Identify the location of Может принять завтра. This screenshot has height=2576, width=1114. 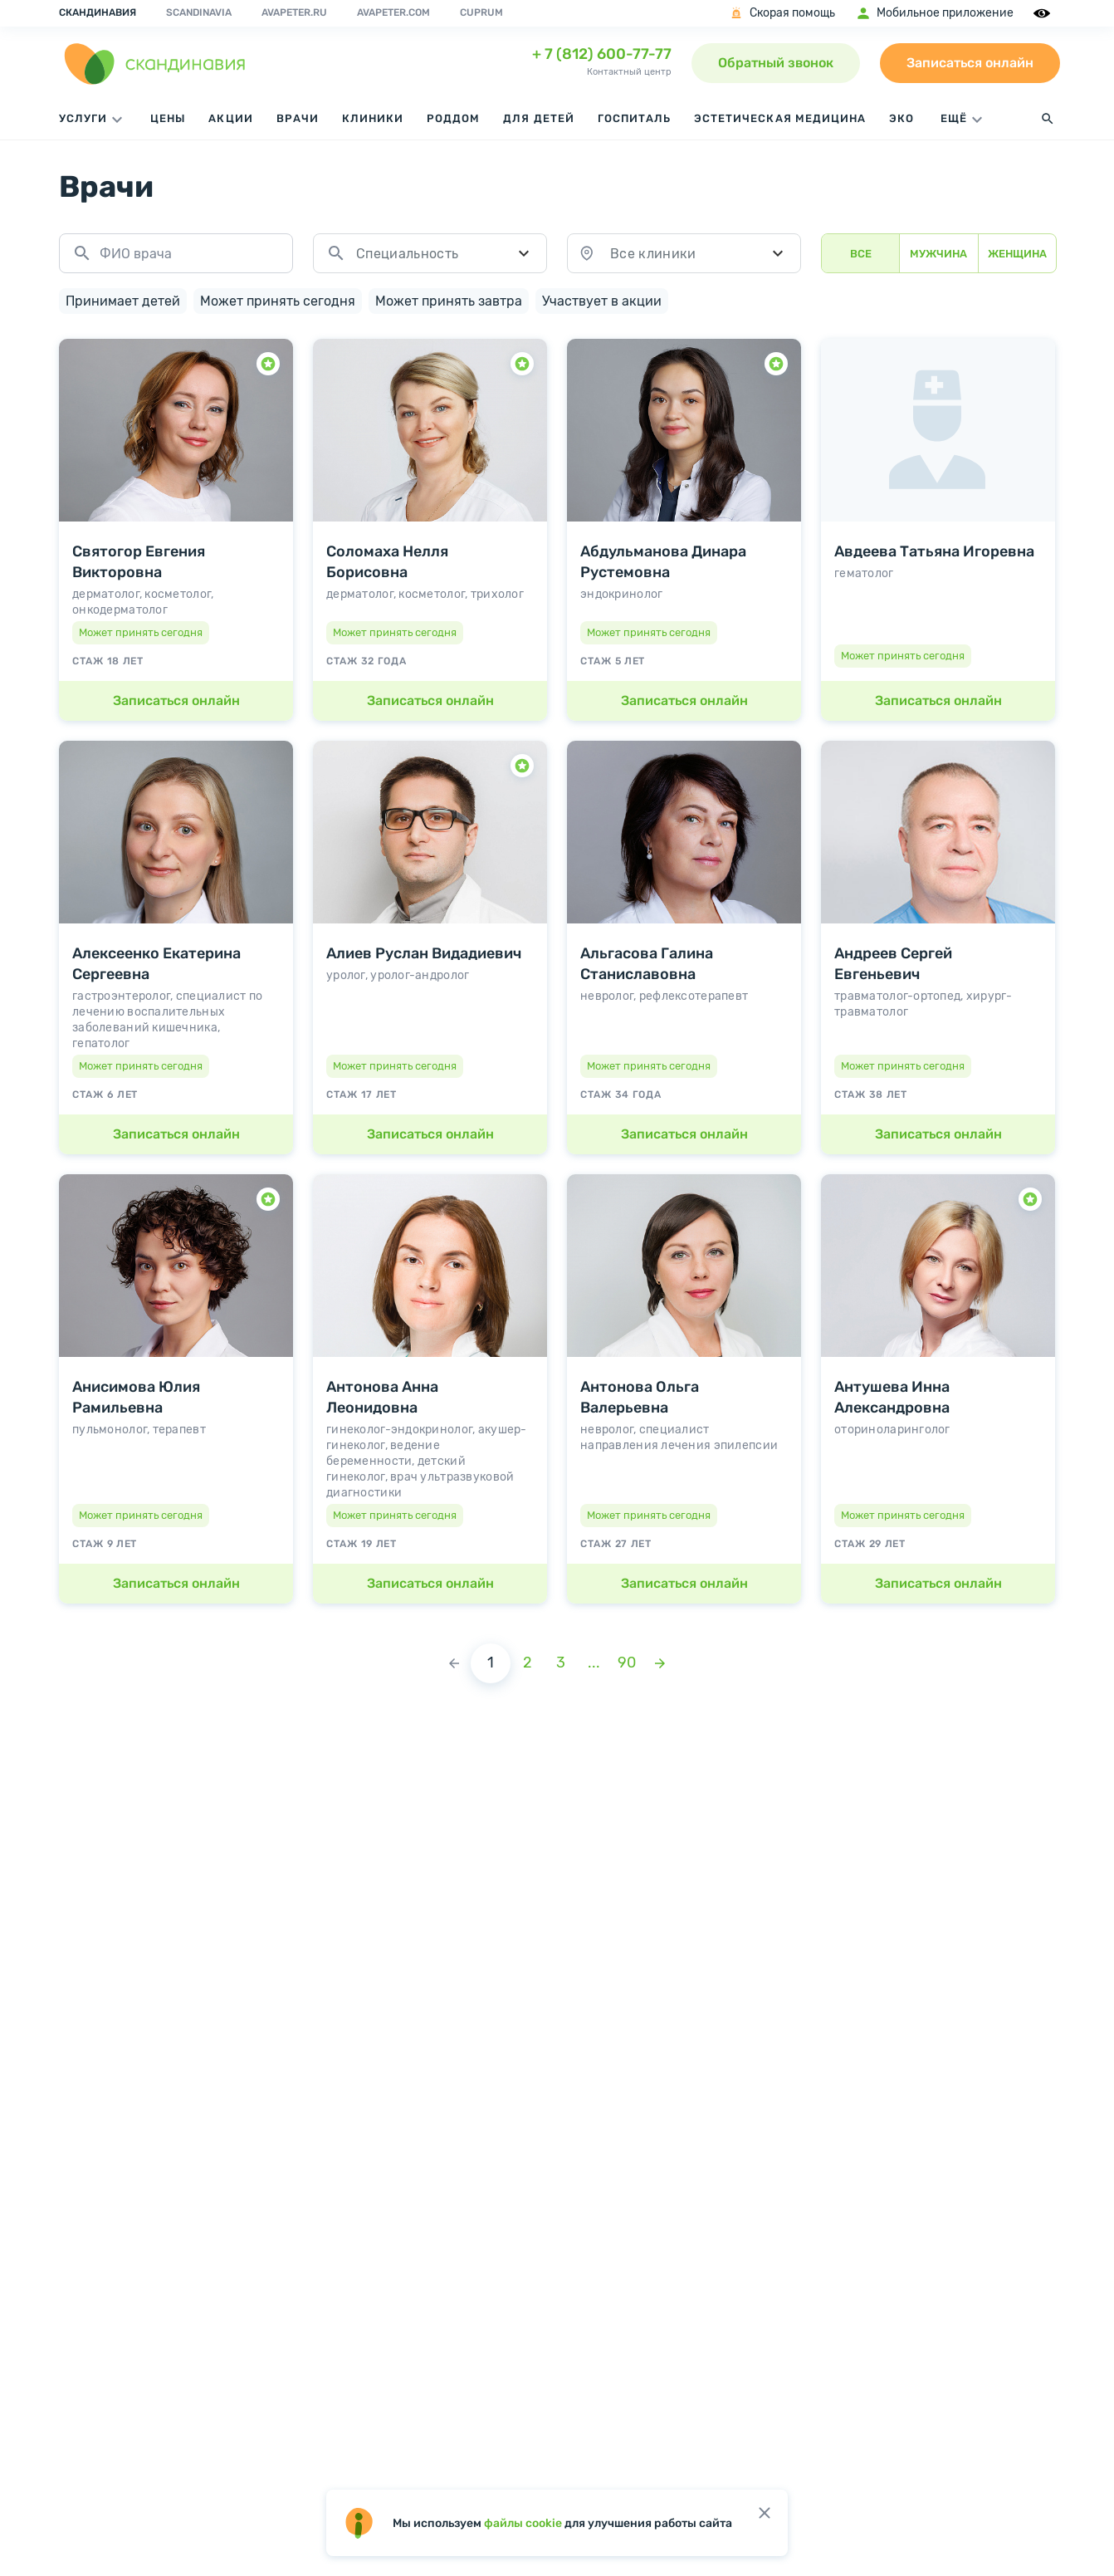
(448, 298).